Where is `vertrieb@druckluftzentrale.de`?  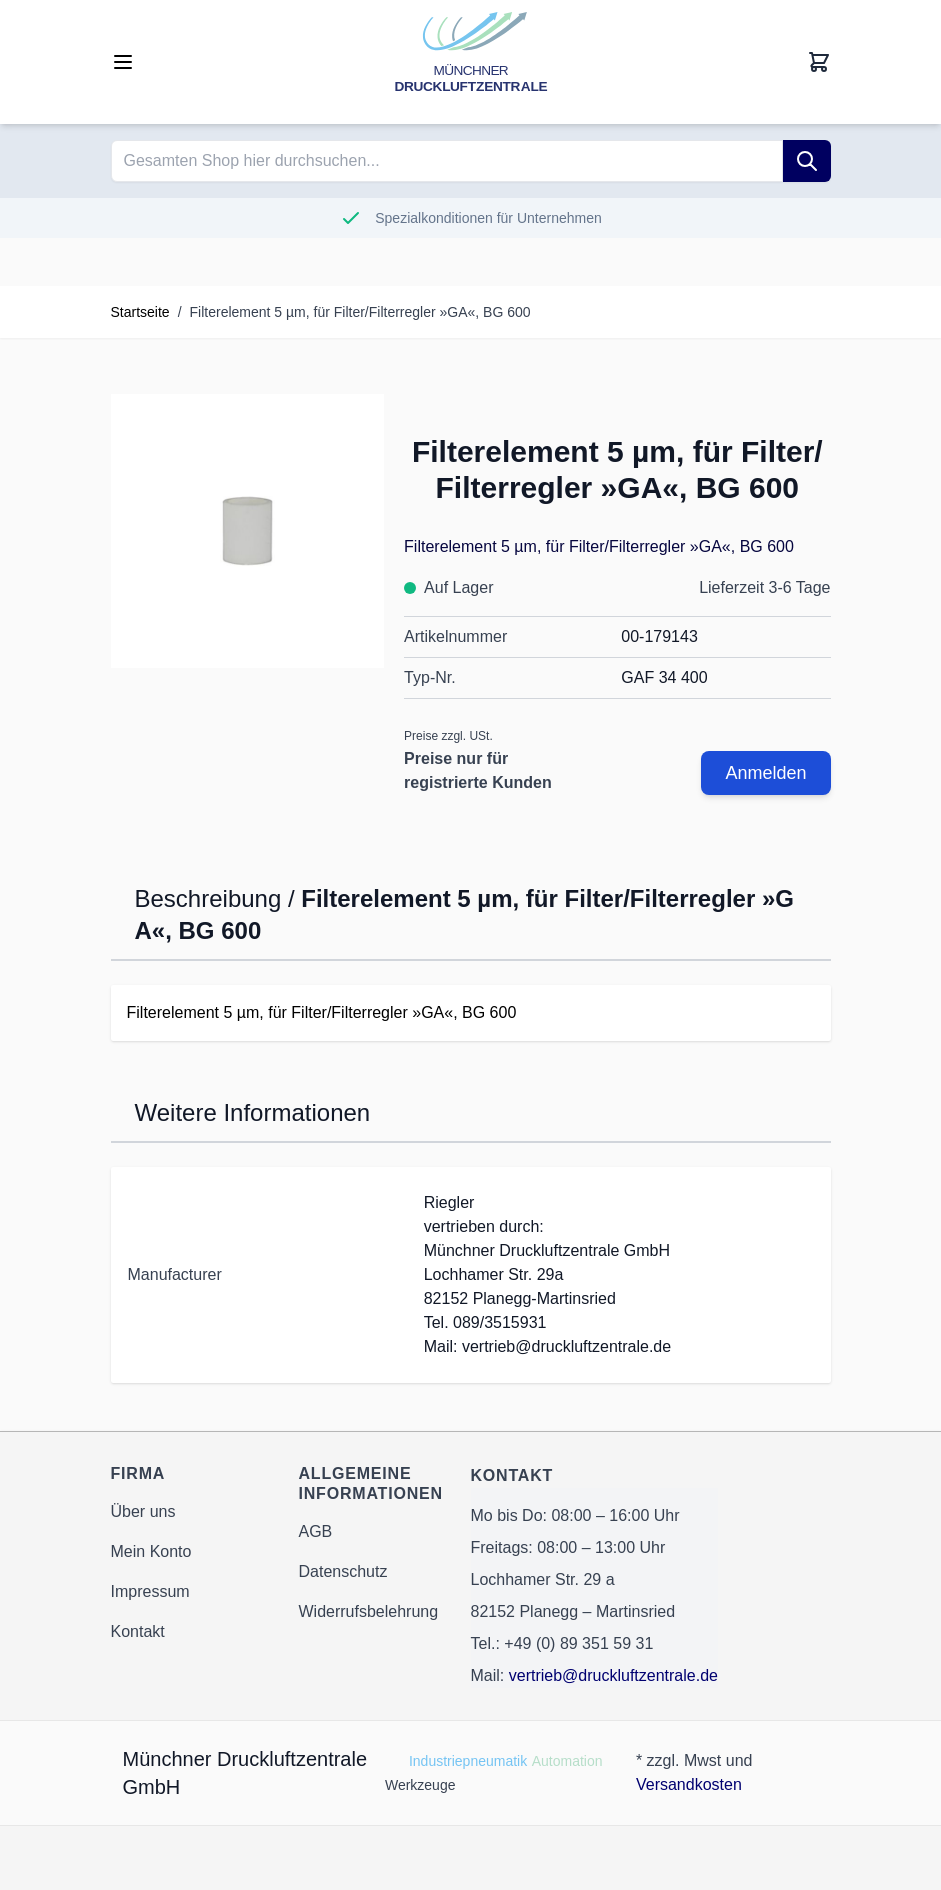 vertrieb@druckluftzentrale.de is located at coordinates (613, 1675).